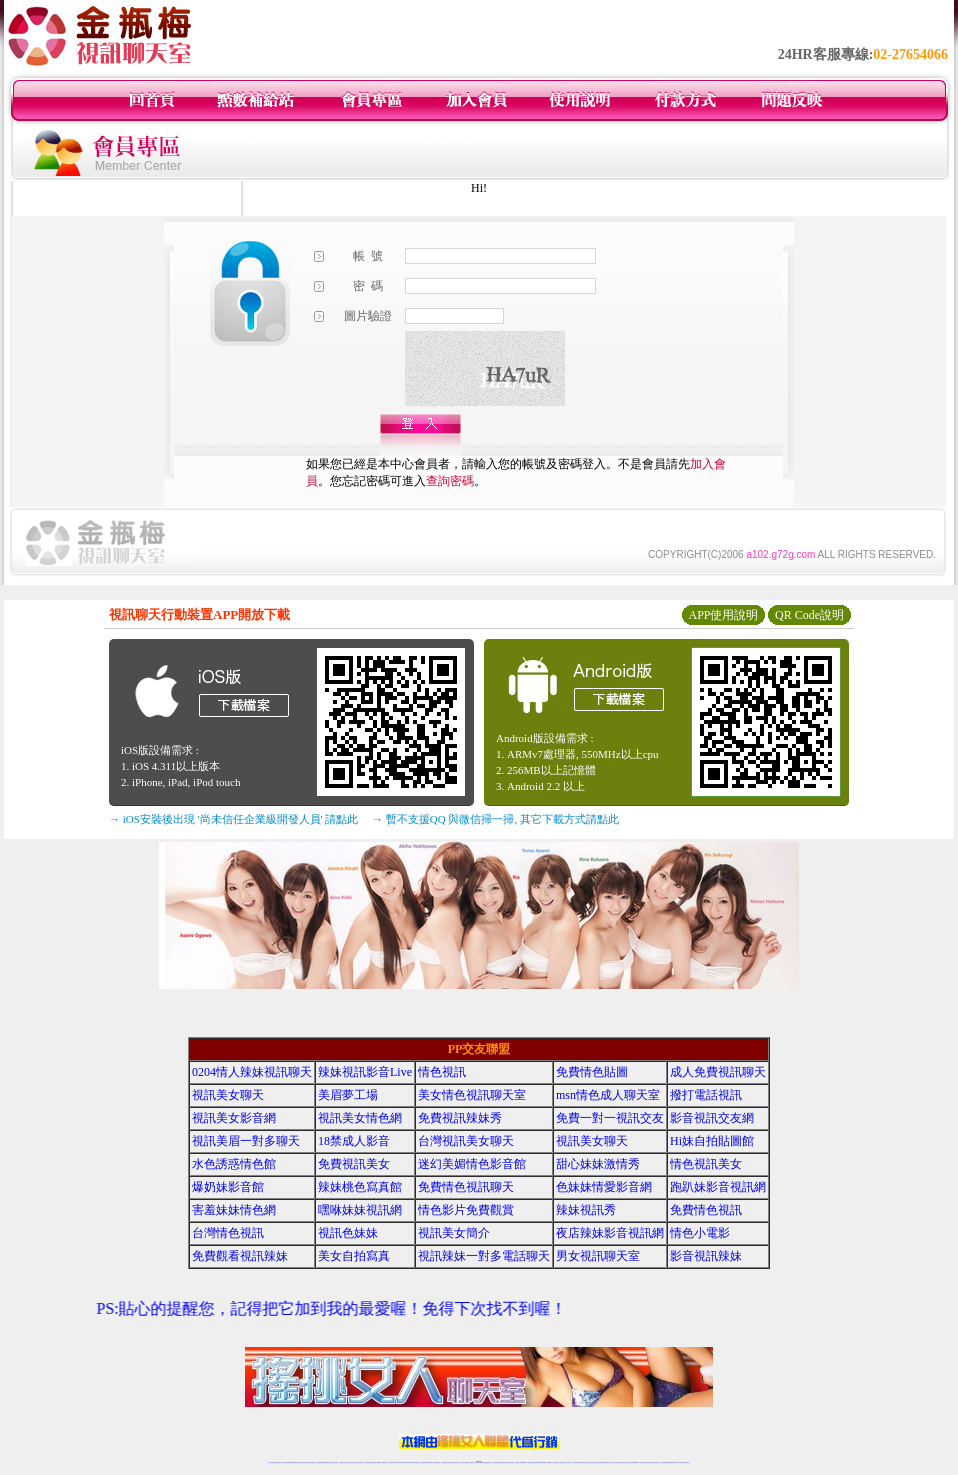  Describe the element at coordinates (391, 1462) in the screenshot. I see `視訊聊天色妹妹` at that location.